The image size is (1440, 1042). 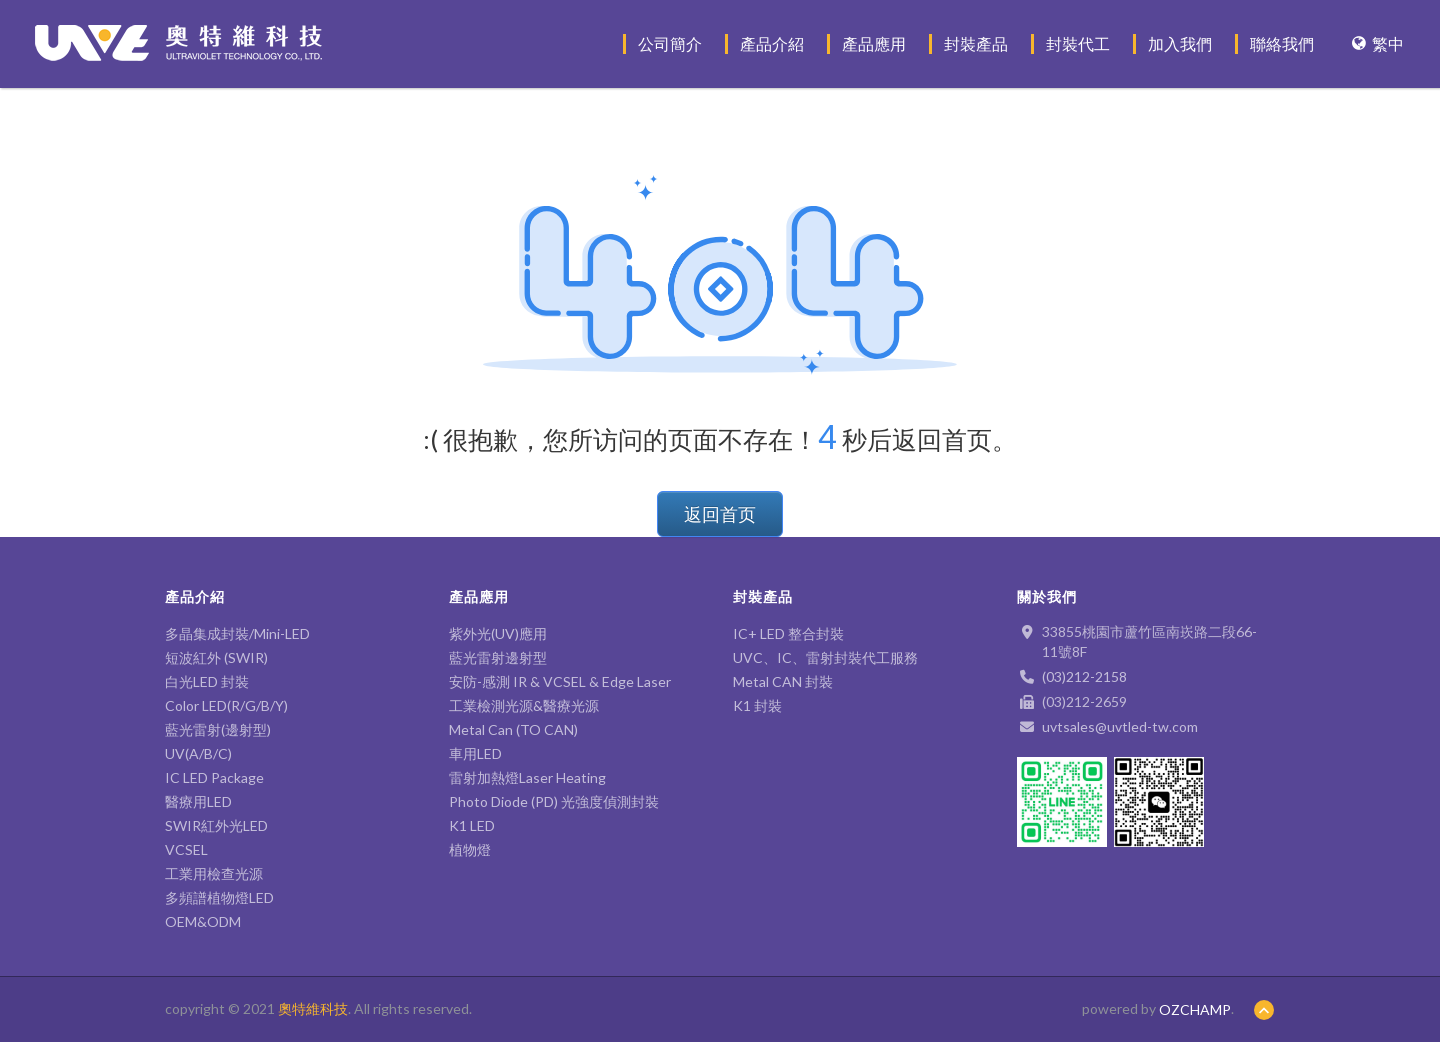 I want to click on OZCHAMP, so click(x=1195, y=1009).